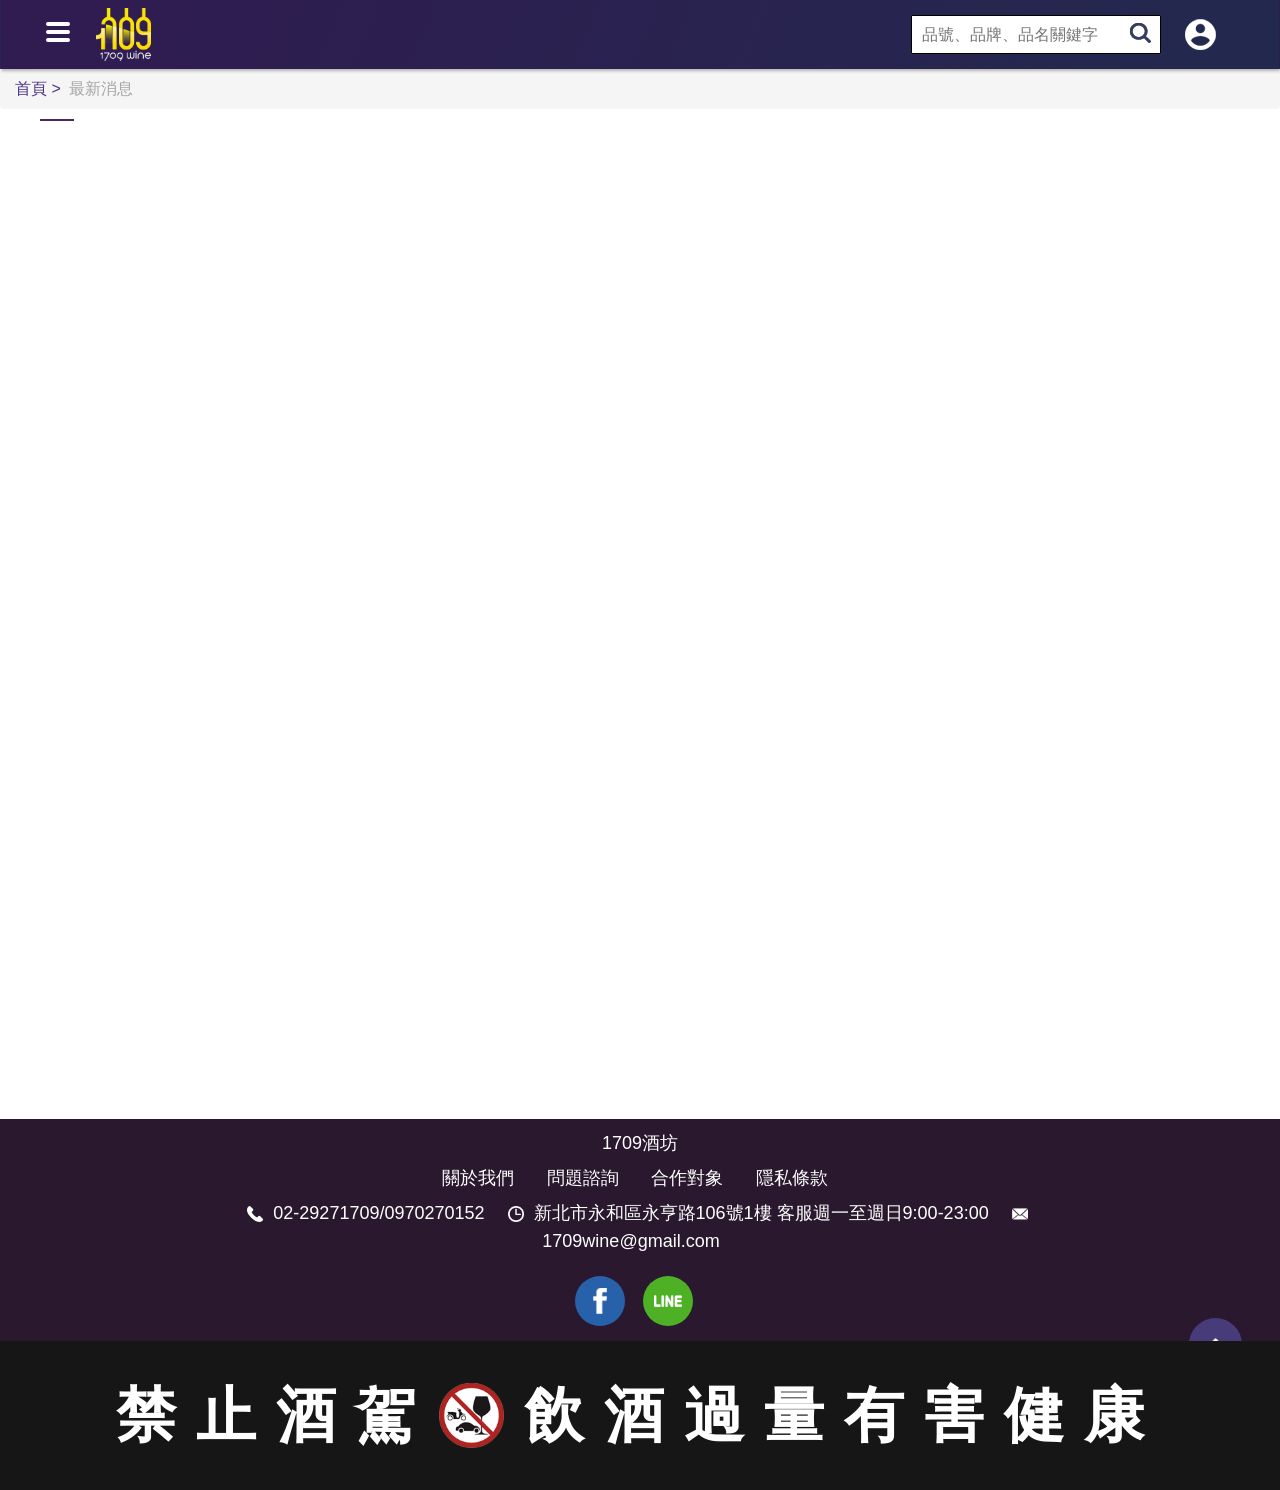 This screenshot has height=1490, width=1280. I want to click on 最新消息, so click(101, 88).